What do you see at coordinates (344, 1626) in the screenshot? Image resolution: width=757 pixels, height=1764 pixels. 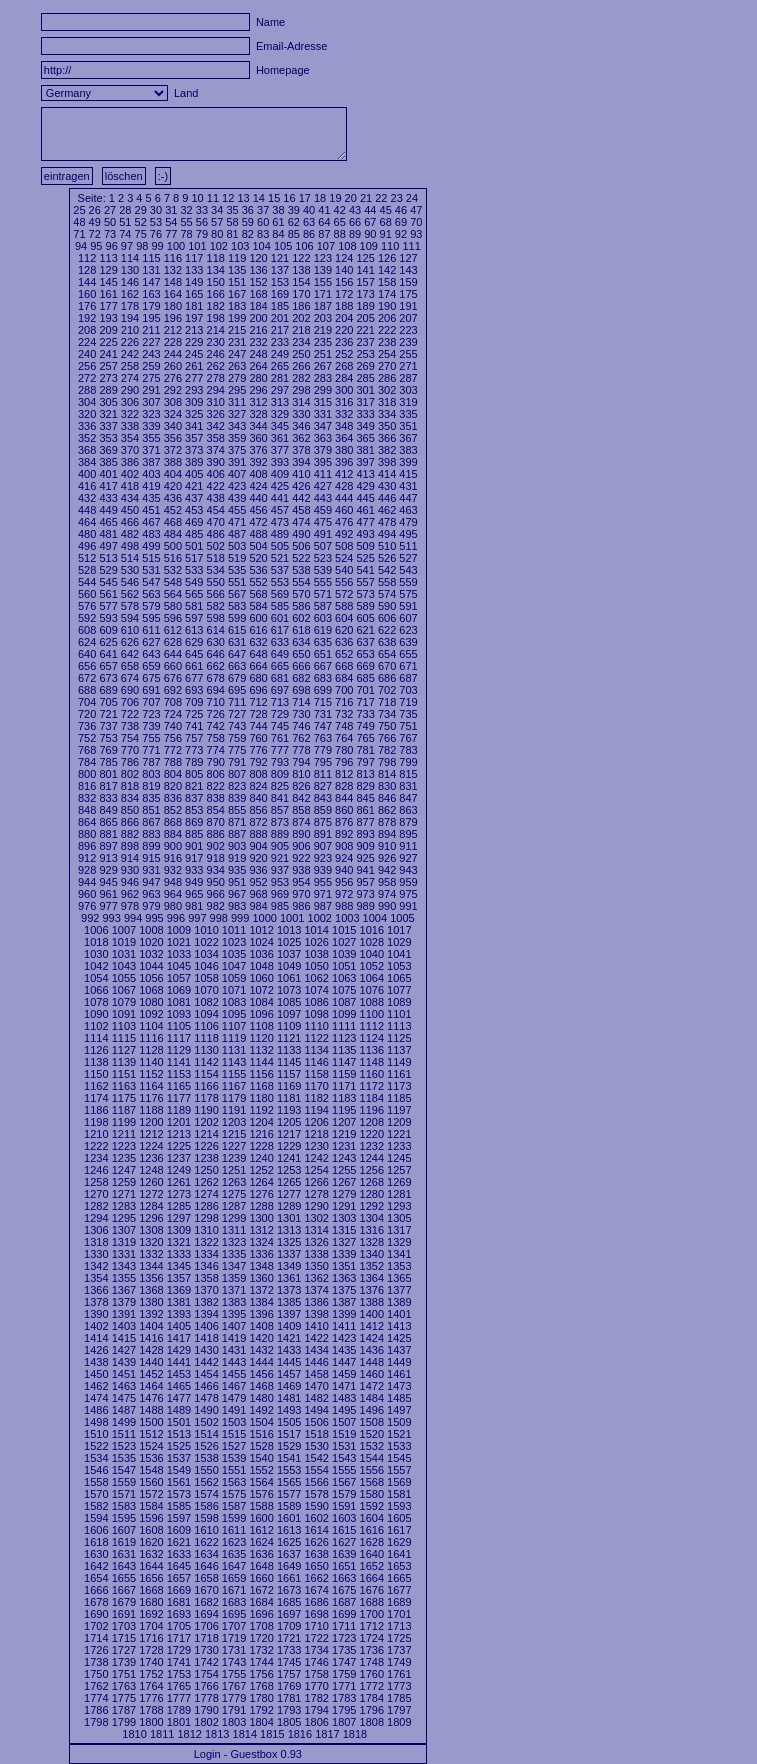 I see `1711` at bounding box center [344, 1626].